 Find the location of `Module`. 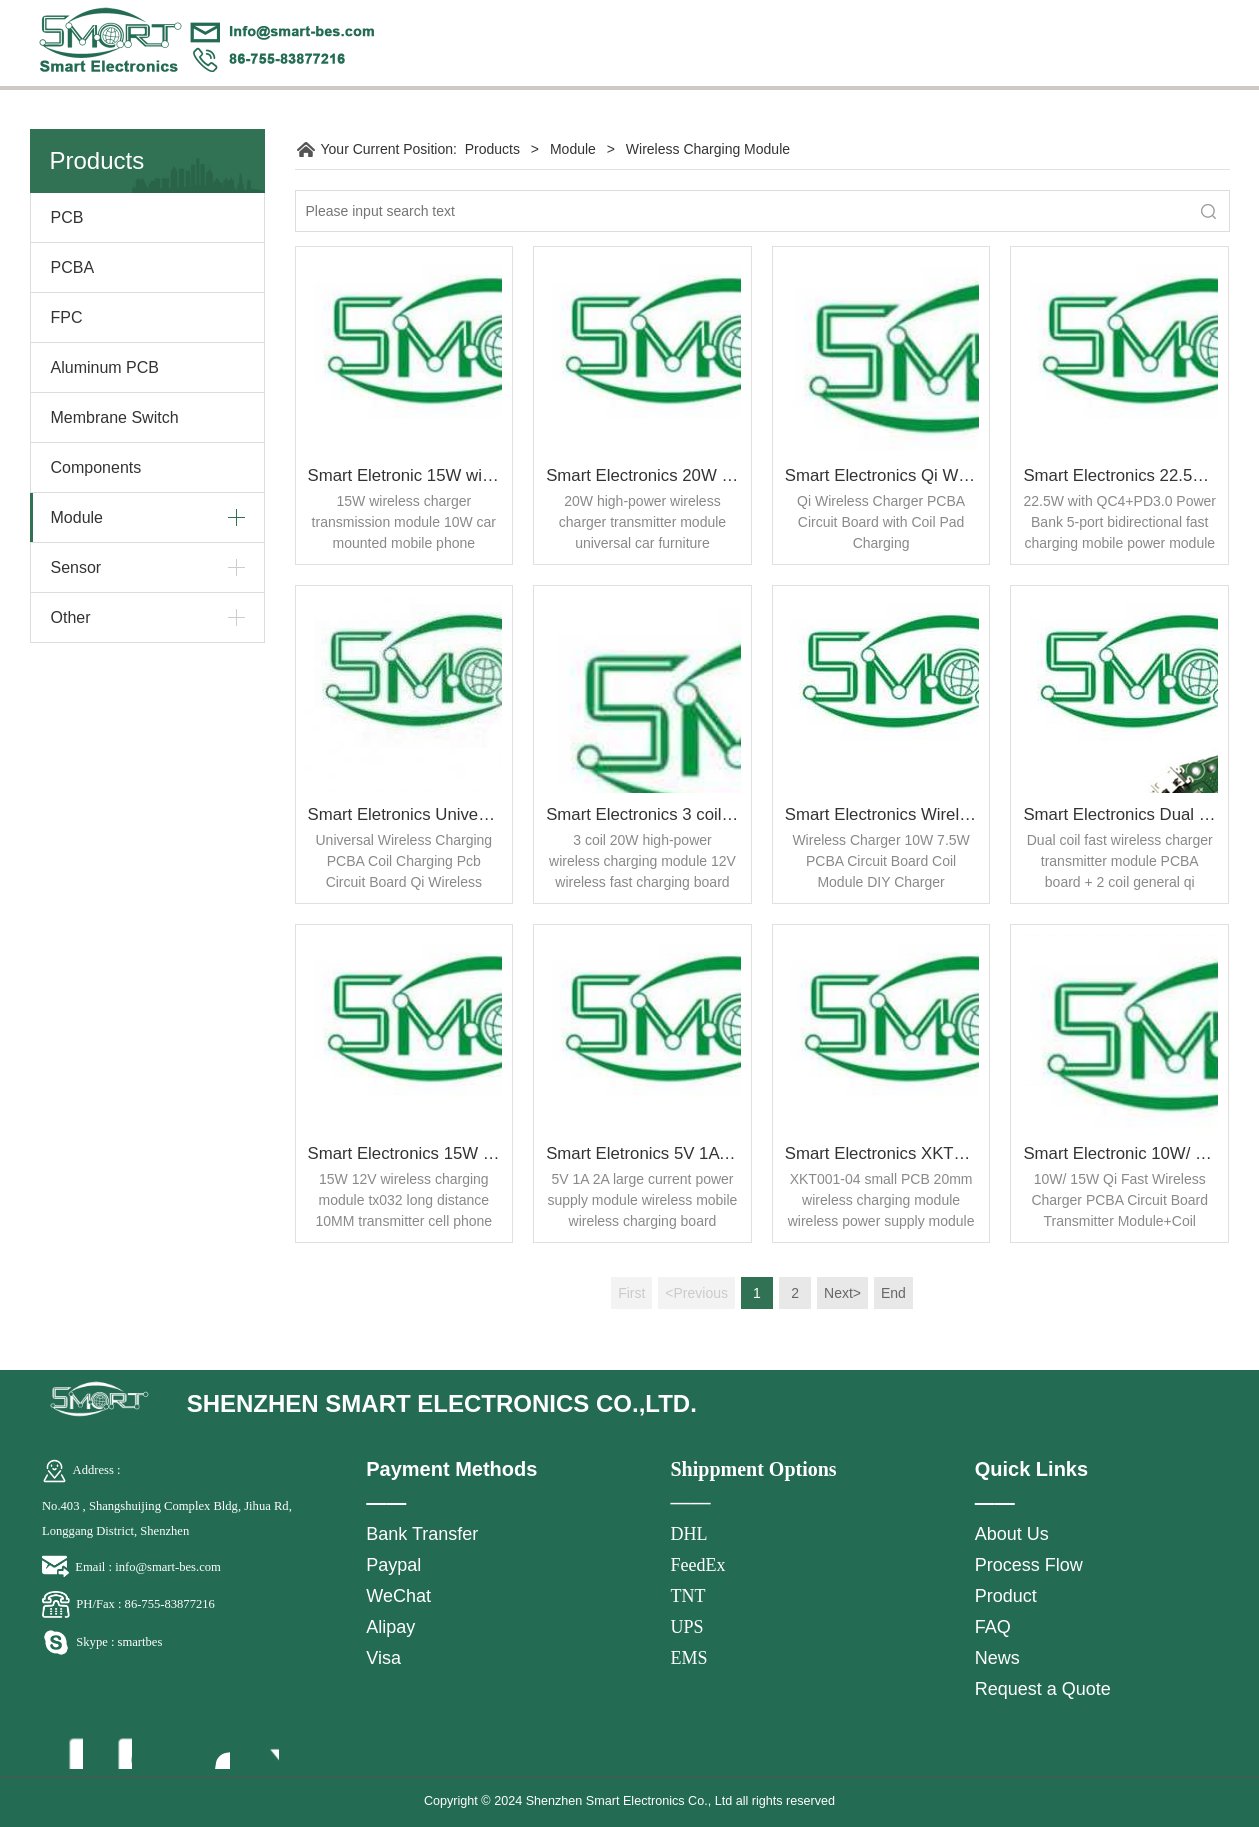

Module is located at coordinates (77, 517).